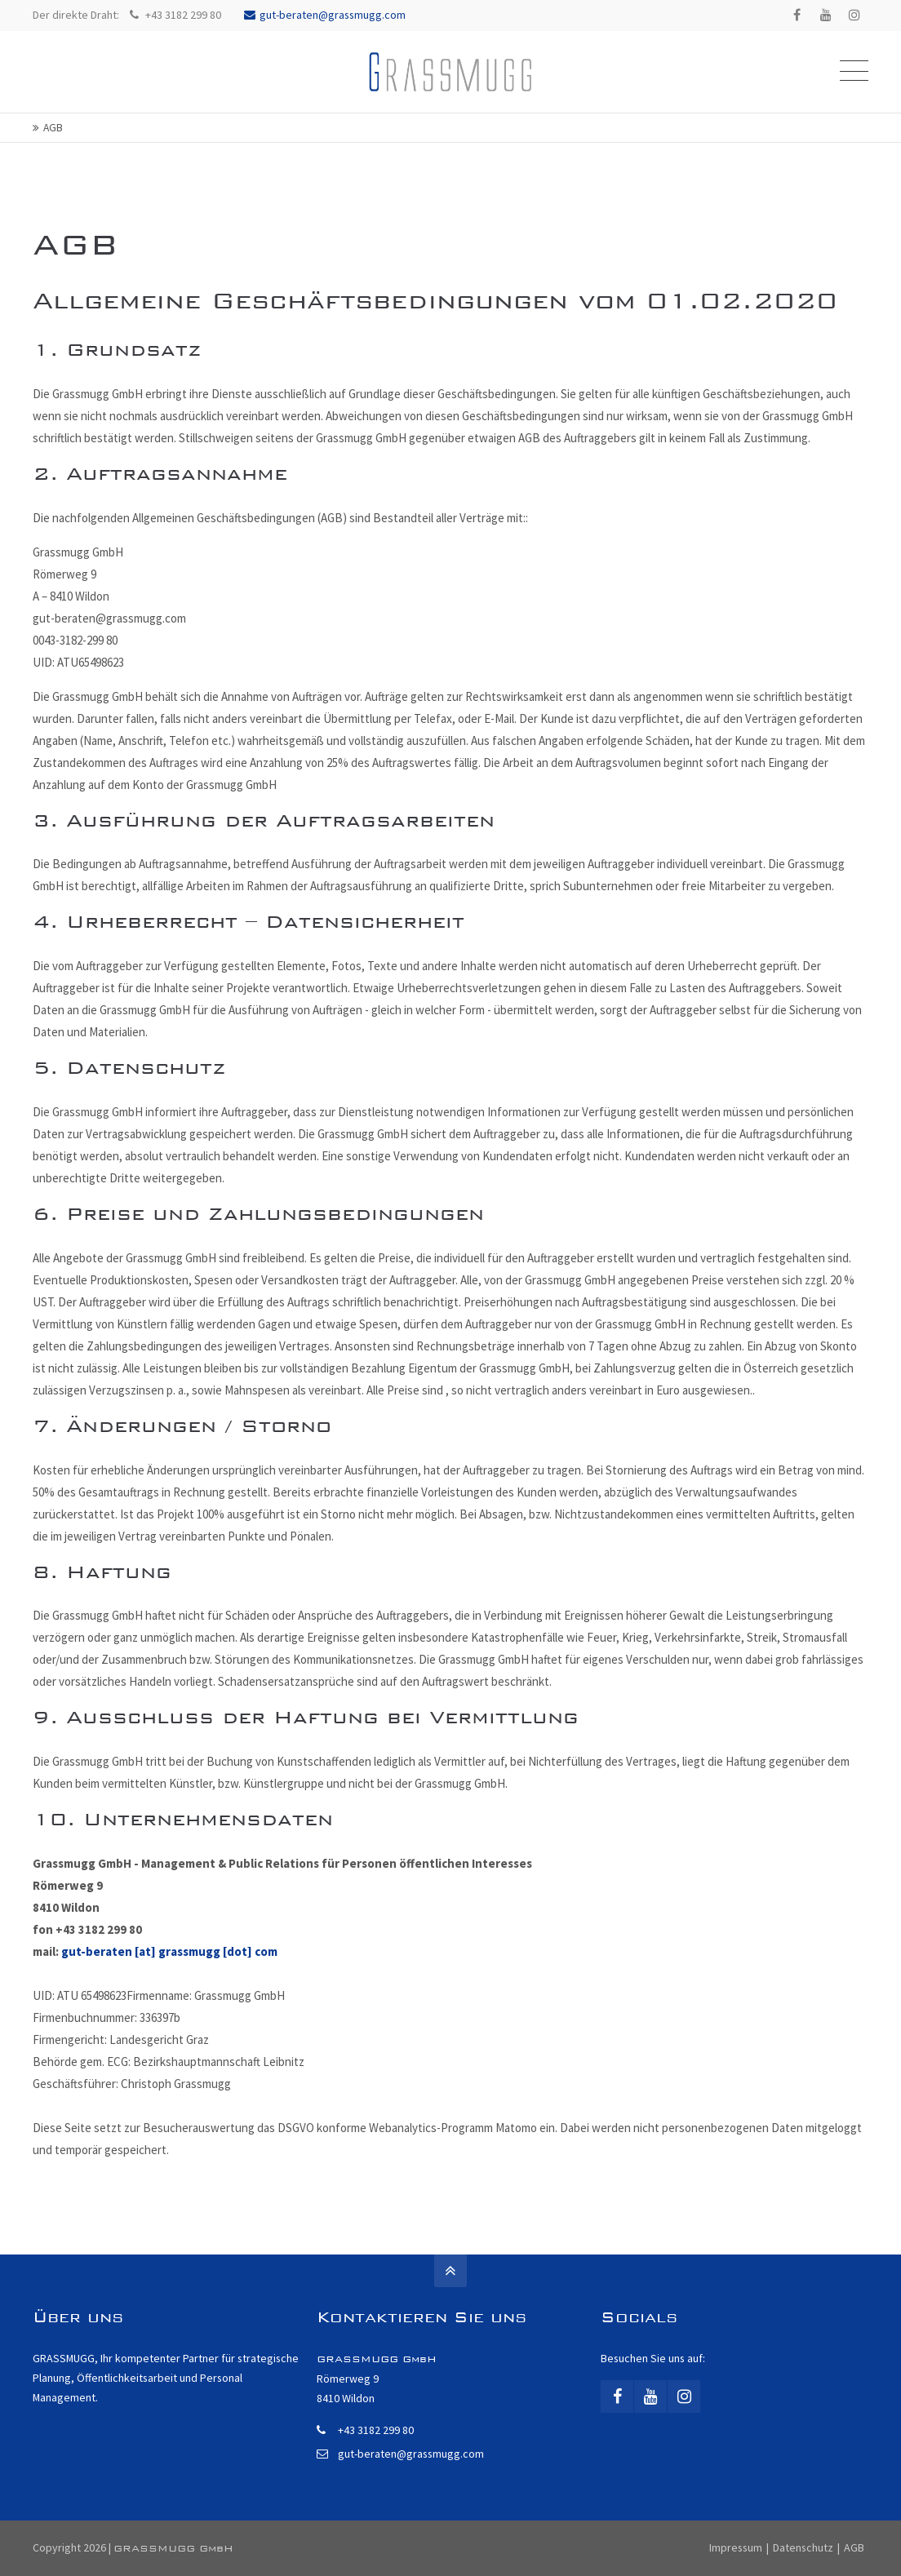  What do you see at coordinates (325, 14) in the screenshot?
I see `gut-beraten@grassmugg.com` at bounding box center [325, 14].